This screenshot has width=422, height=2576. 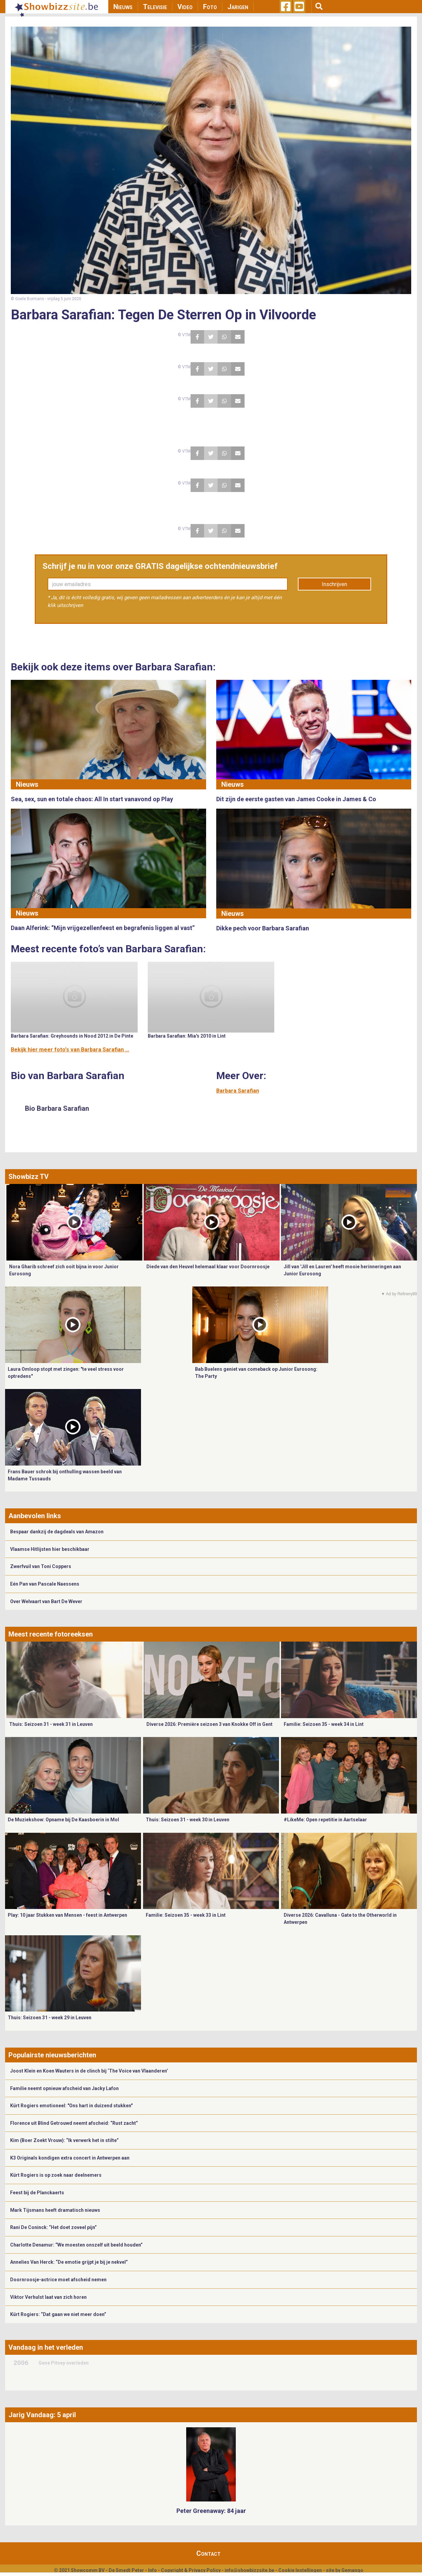 What do you see at coordinates (67, 1915) in the screenshot?
I see `Play: 10 jaar Stukken van Mensen - feest in Antwerpen` at bounding box center [67, 1915].